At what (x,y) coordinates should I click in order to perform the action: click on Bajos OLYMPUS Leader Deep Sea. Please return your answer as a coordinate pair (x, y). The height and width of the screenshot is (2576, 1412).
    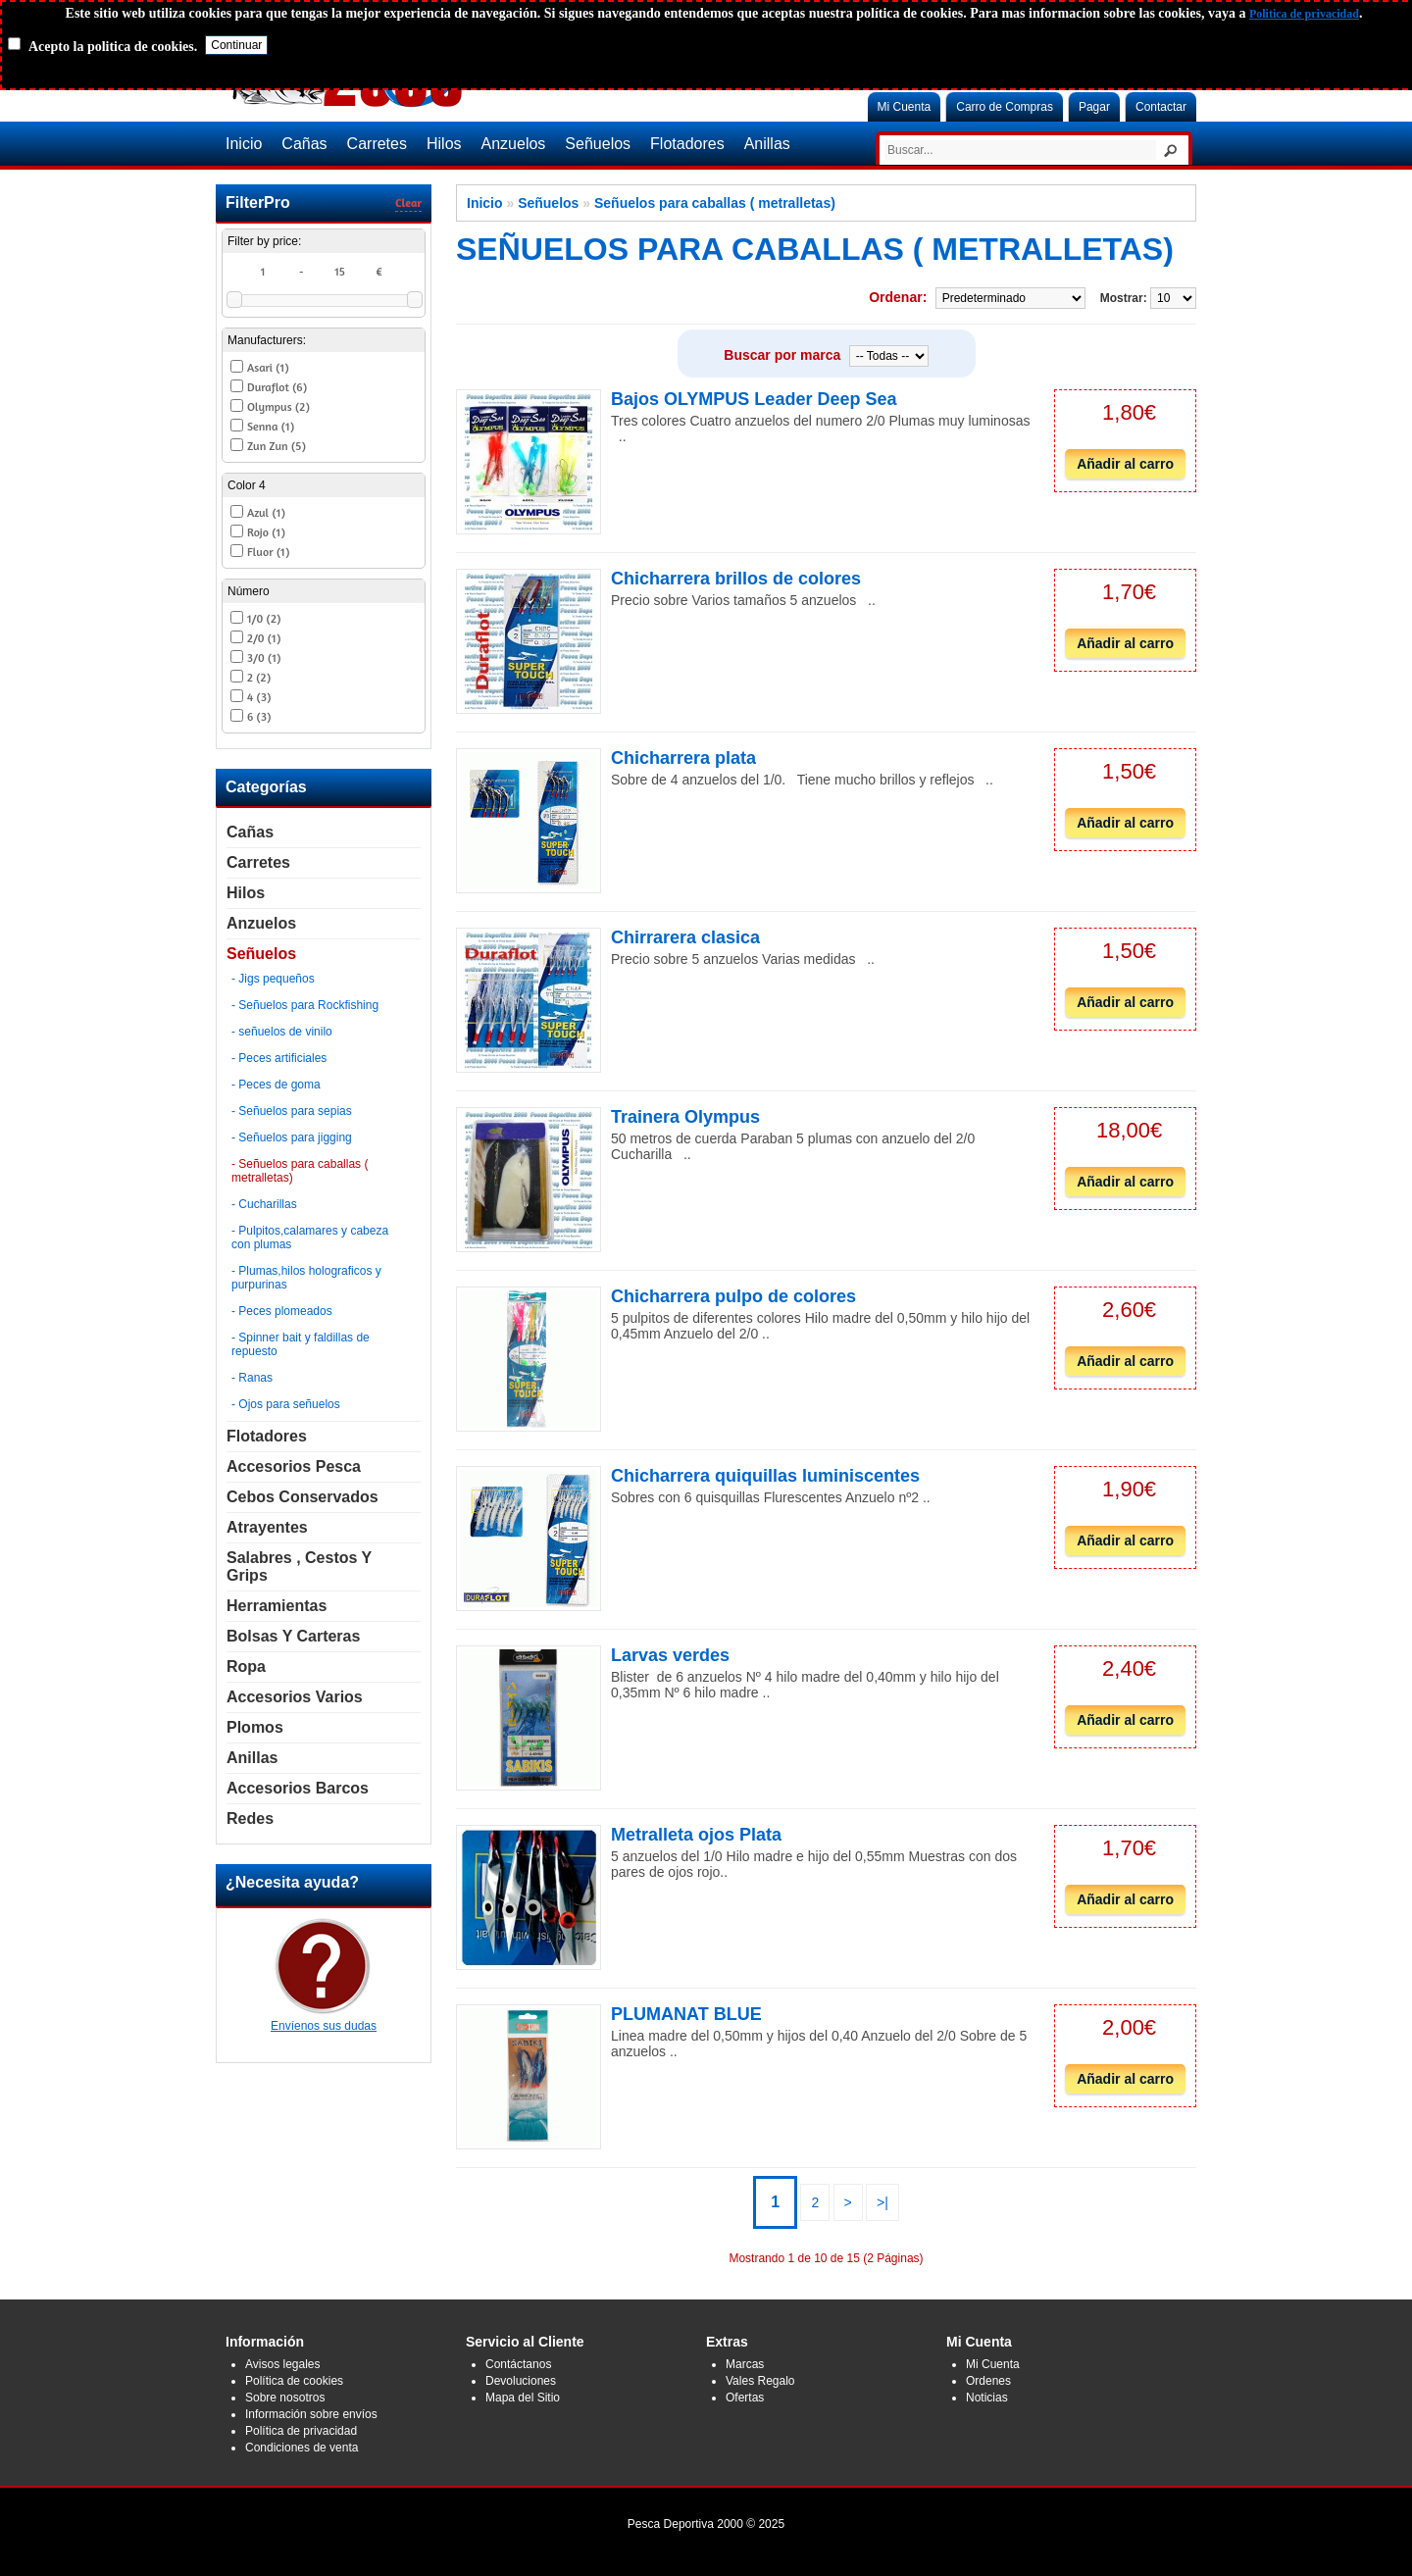
    Looking at the image, I should click on (753, 399).